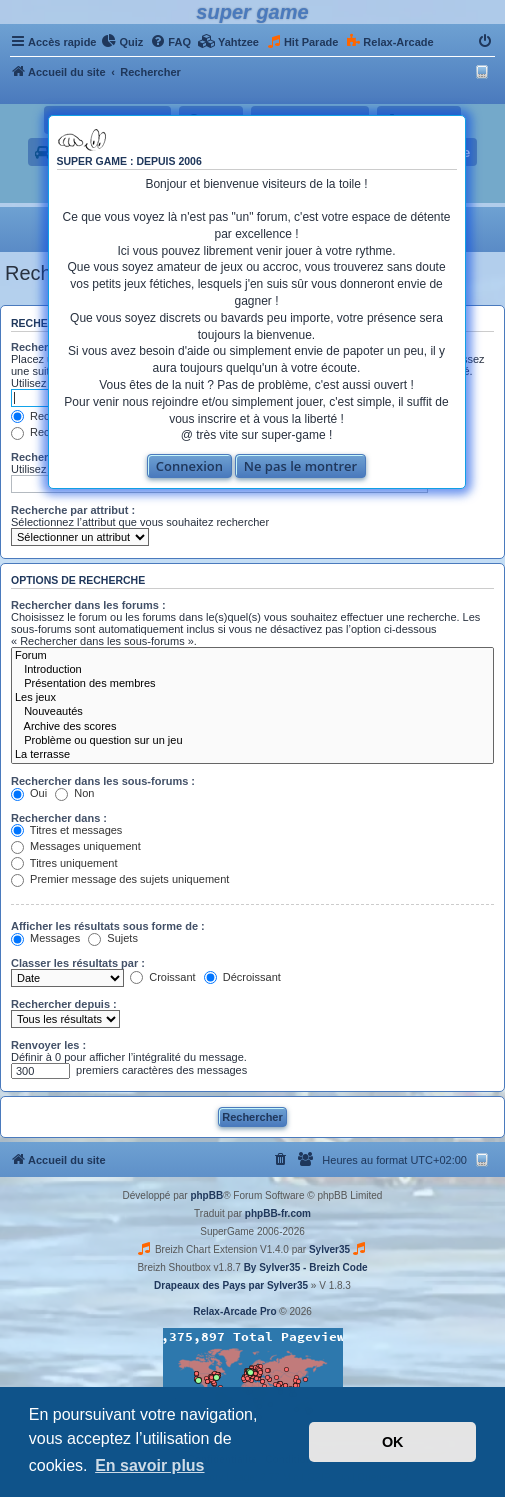 Image resolution: width=505 pixels, height=1497 pixels. What do you see at coordinates (252, 670) in the screenshot?
I see `Introduction` at bounding box center [252, 670].